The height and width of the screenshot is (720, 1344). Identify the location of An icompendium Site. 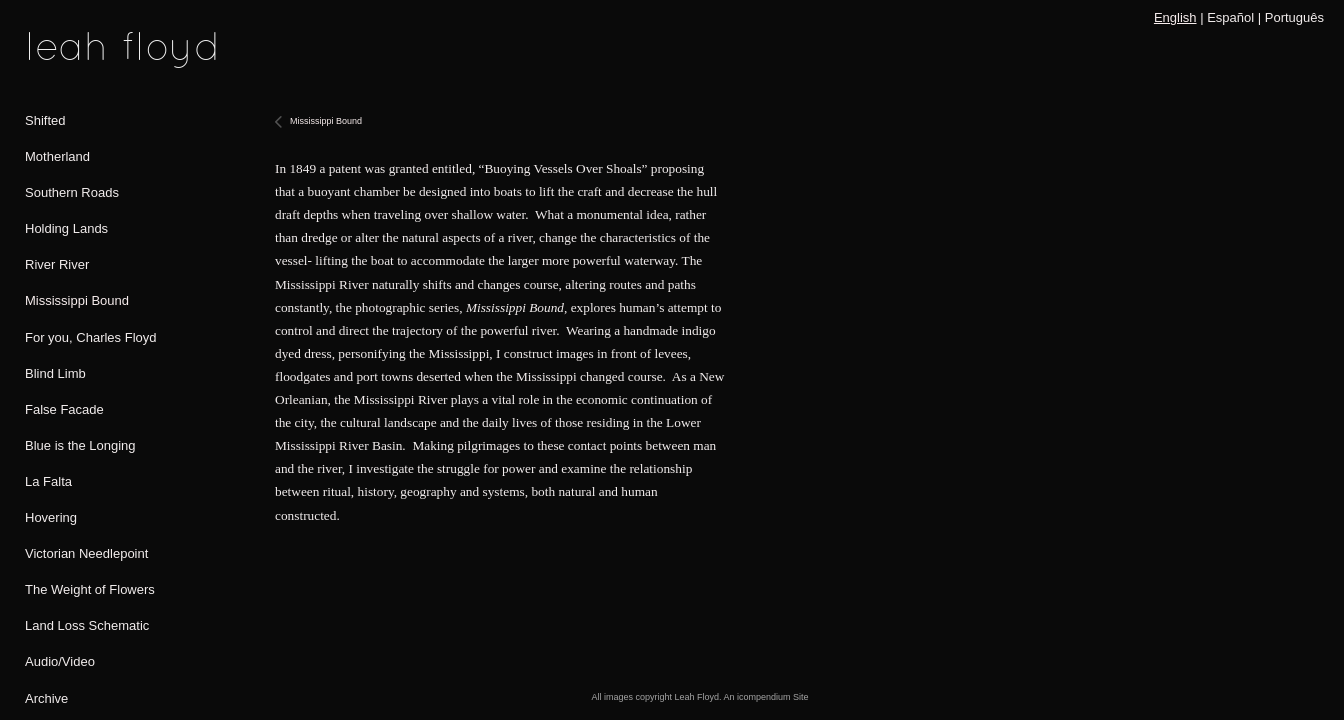
(766, 697).